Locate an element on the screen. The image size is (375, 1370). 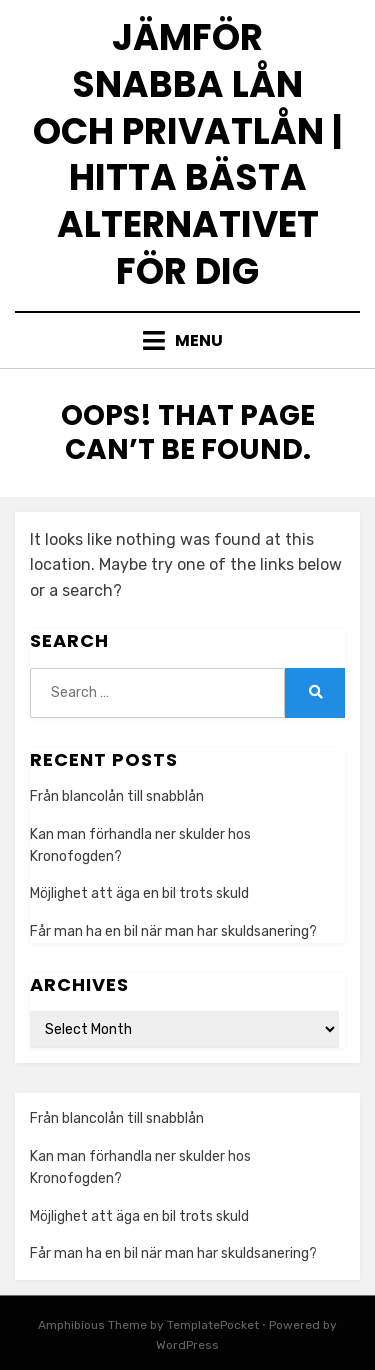
WordPress is located at coordinates (187, 1345).